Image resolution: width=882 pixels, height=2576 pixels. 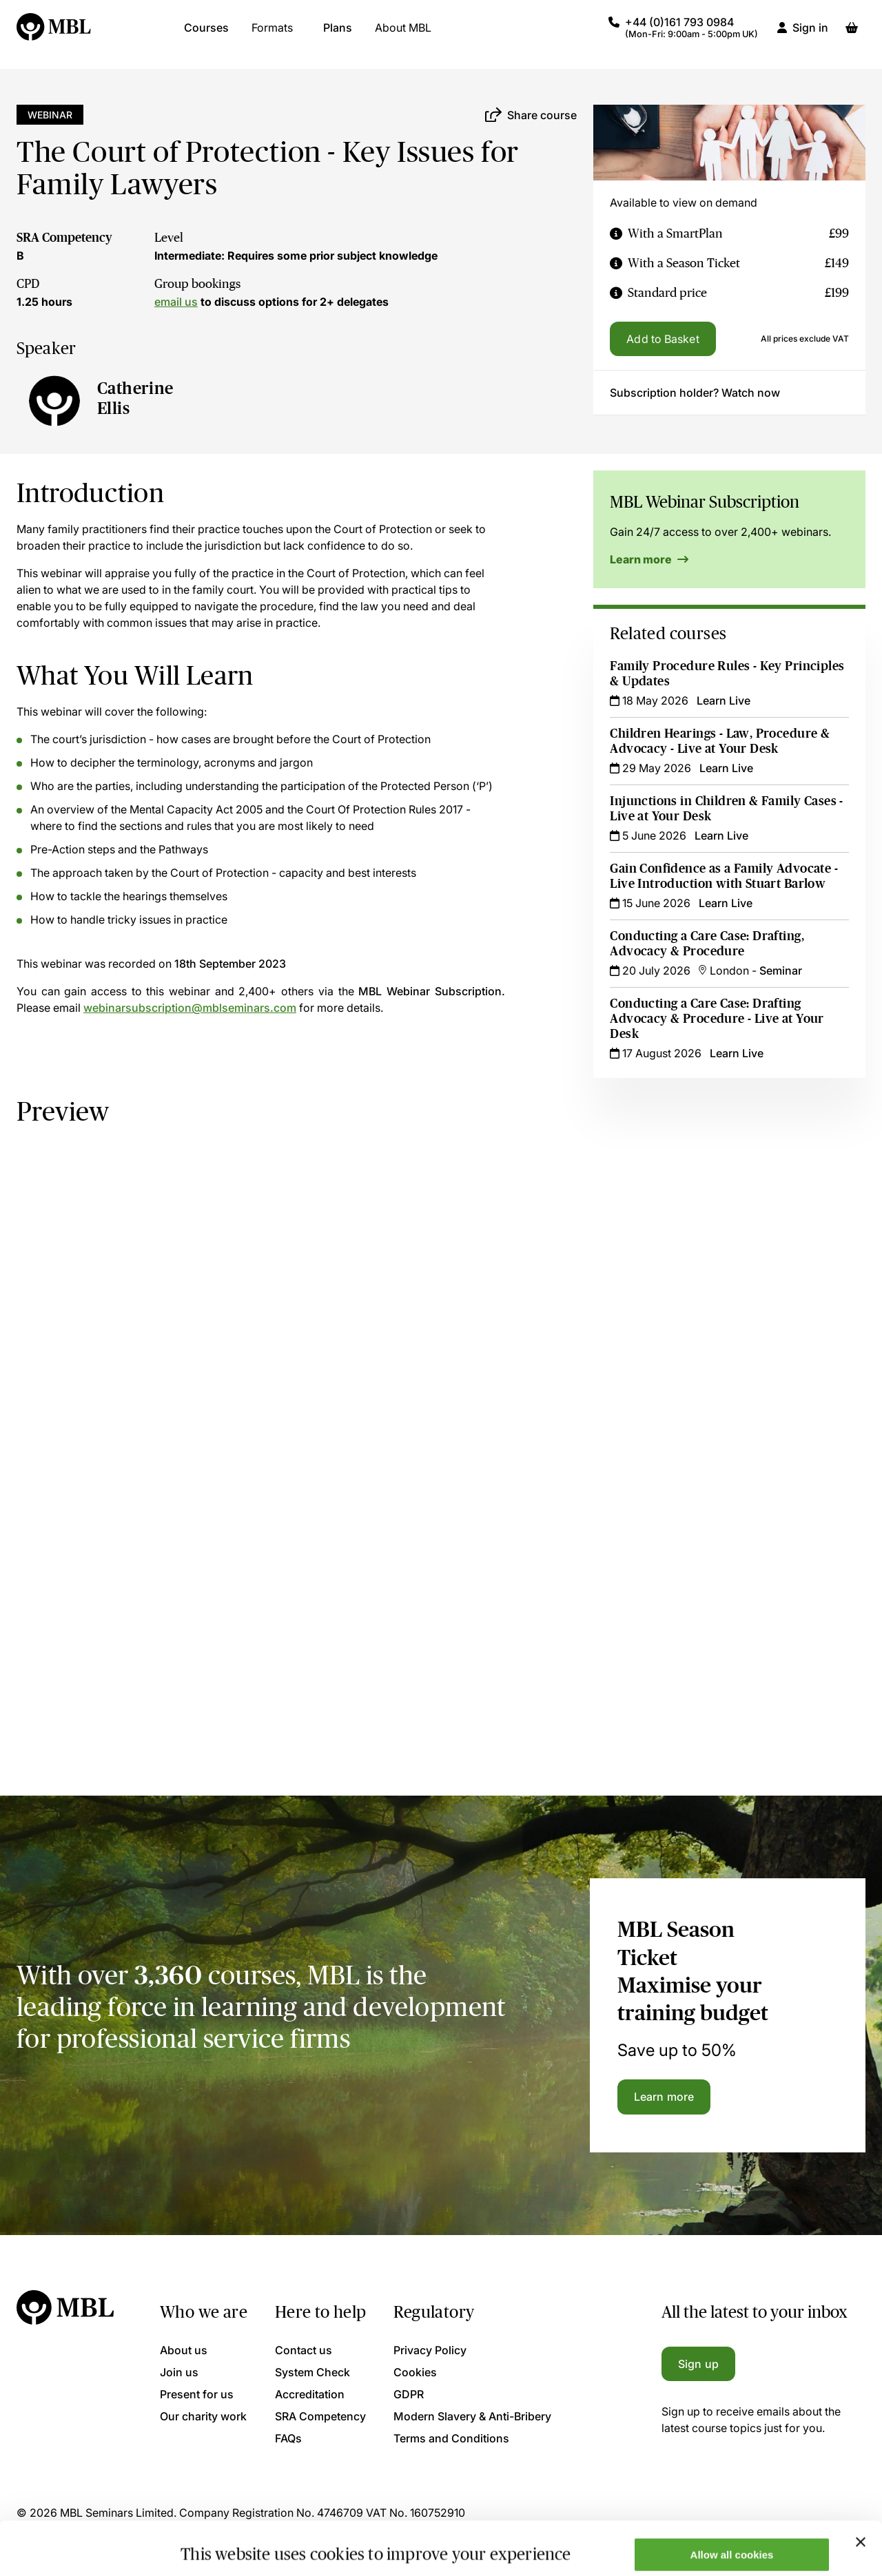 What do you see at coordinates (724, 876) in the screenshot?
I see `Gain Confidence as a Family Advocate - Live Introduction with Stuart Barlow` at bounding box center [724, 876].